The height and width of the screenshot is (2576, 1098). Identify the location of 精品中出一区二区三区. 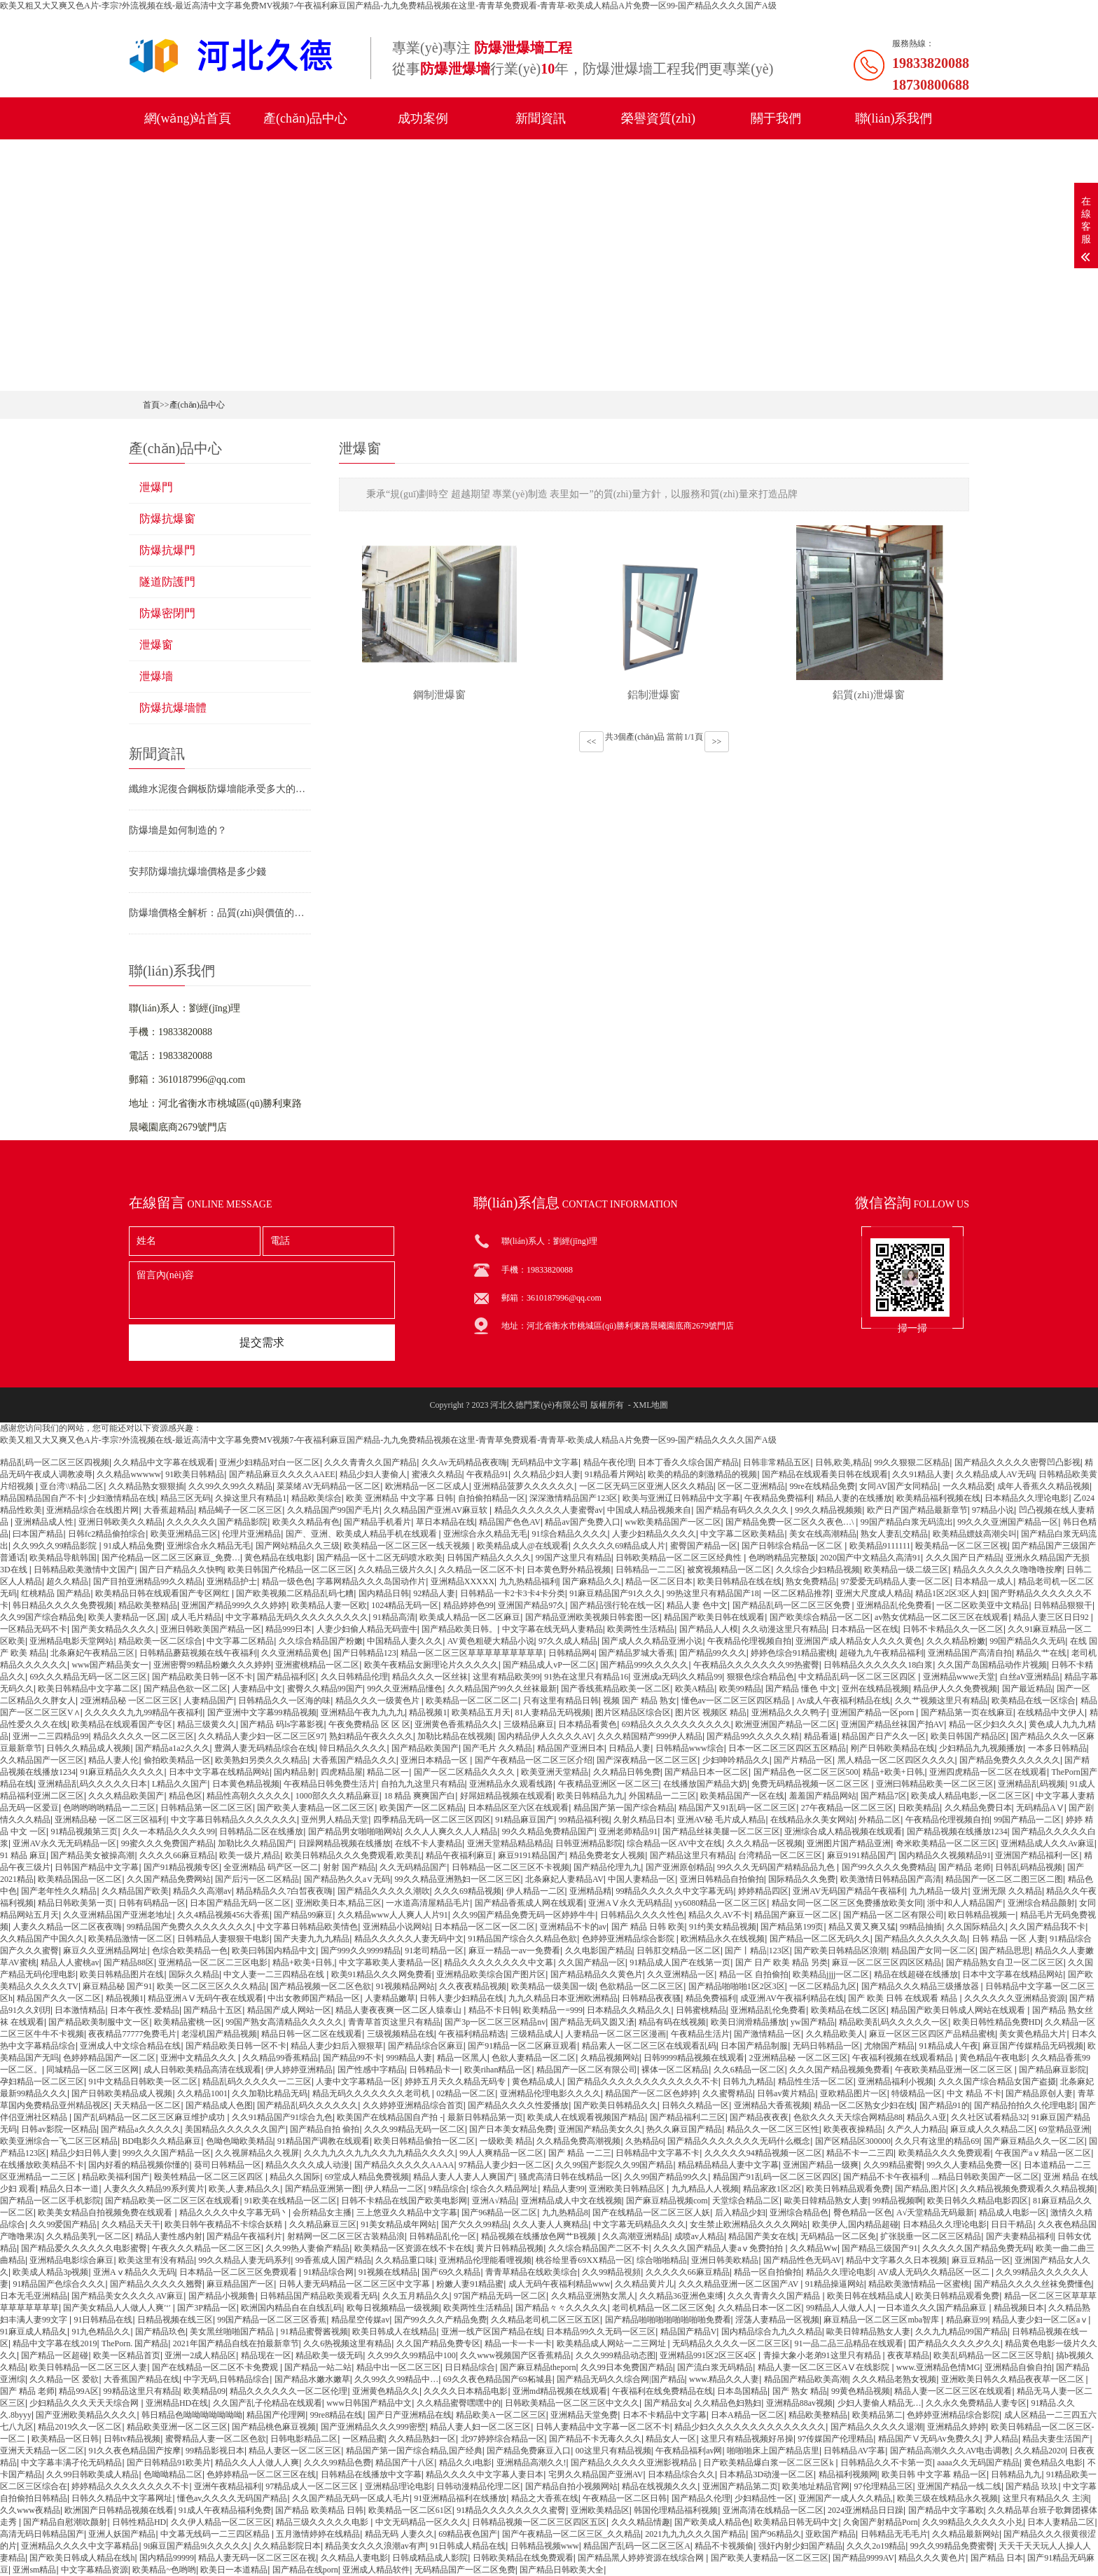
(398, 2367).